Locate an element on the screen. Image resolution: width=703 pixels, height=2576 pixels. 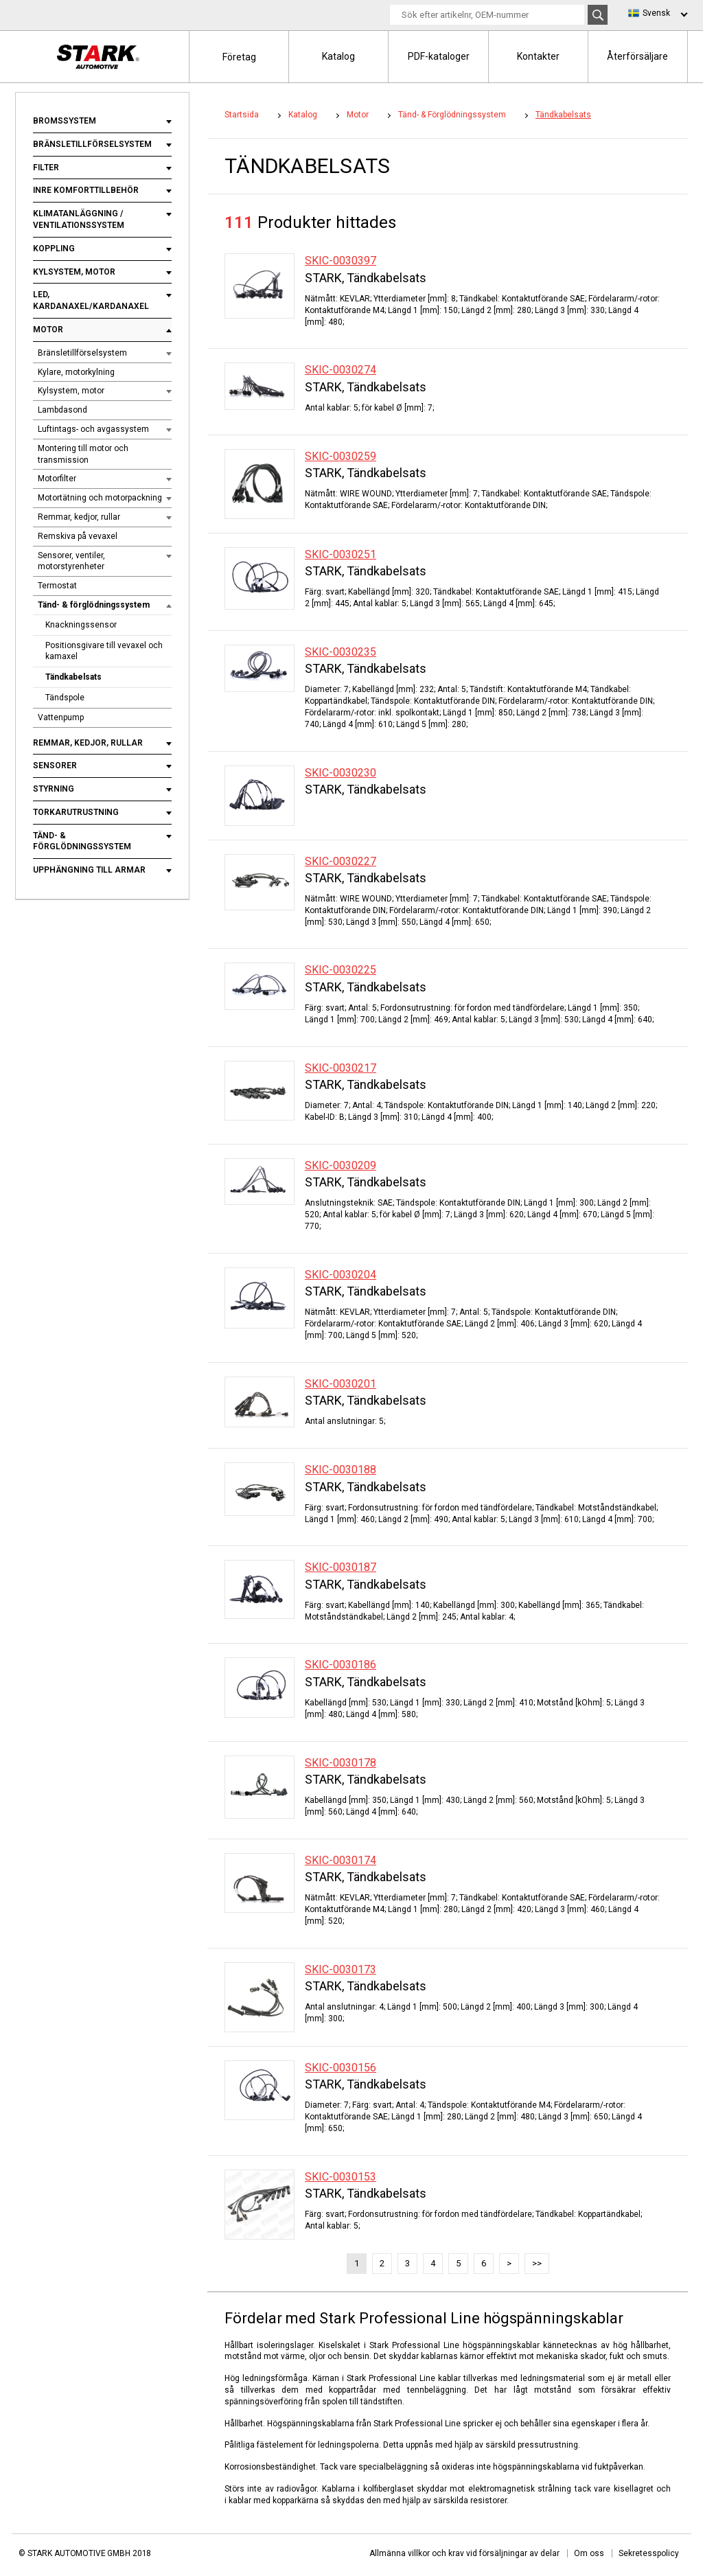
>> is located at coordinates (537, 2263).